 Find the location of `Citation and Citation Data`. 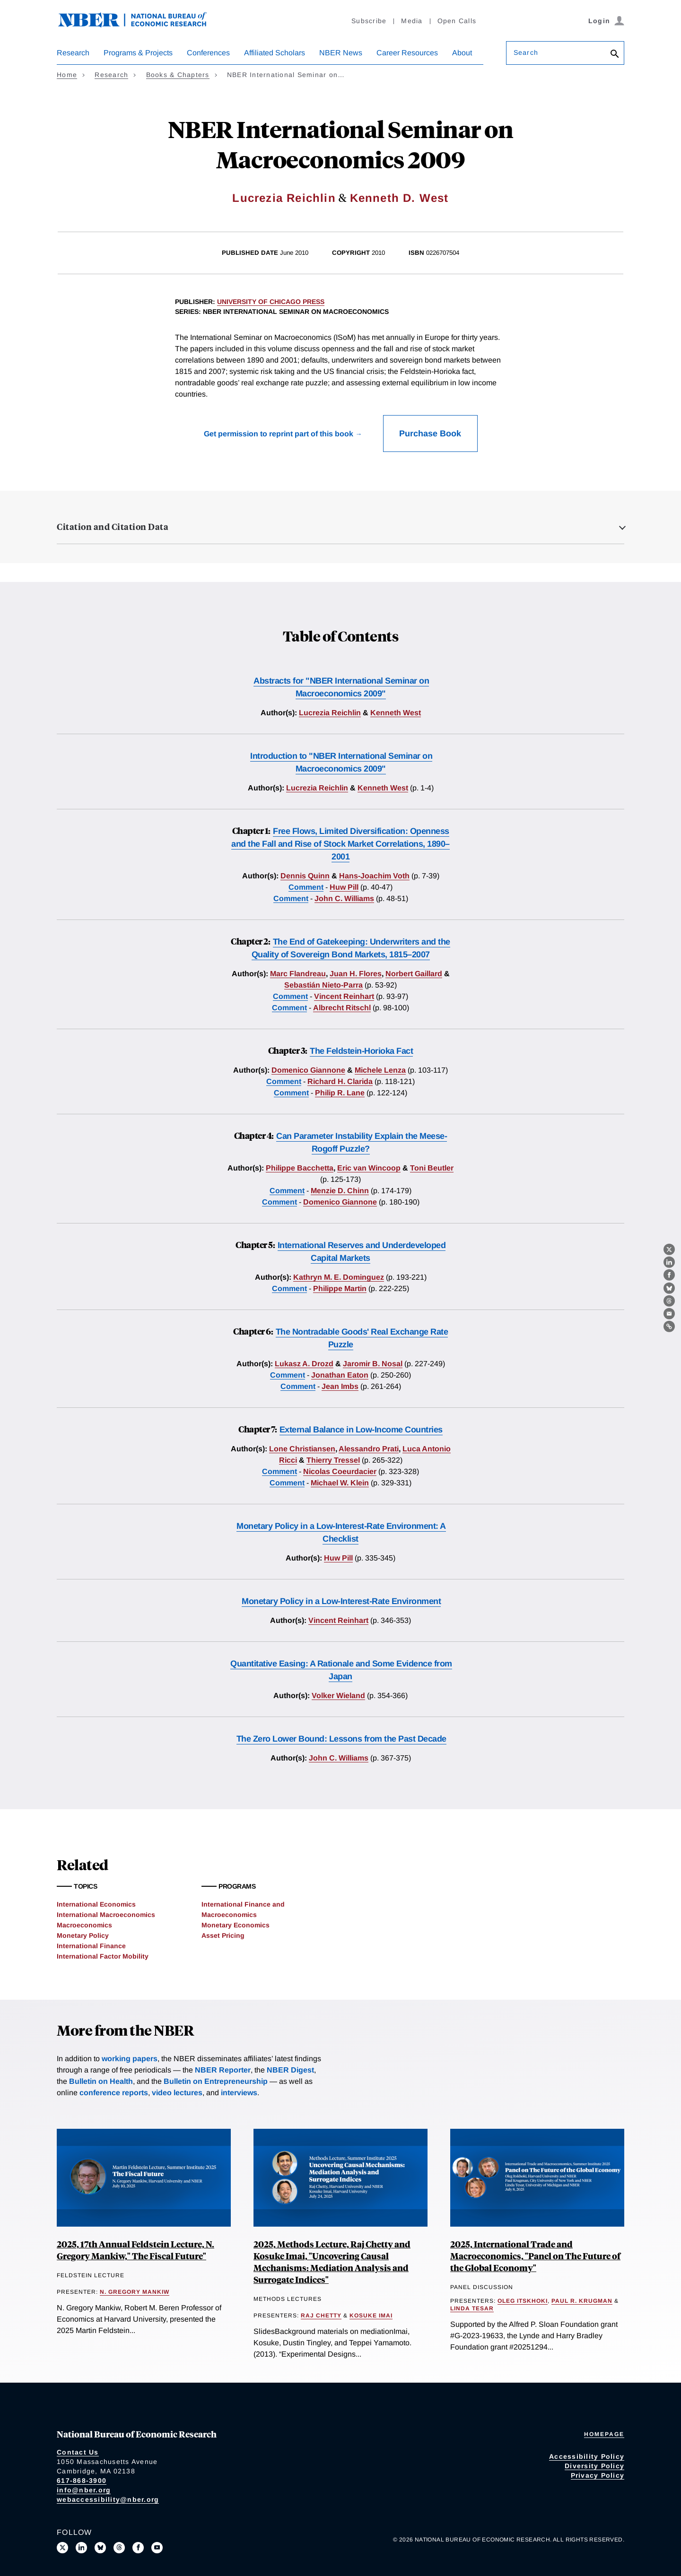

Citation and Citation Data is located at coordinates (112, 526).